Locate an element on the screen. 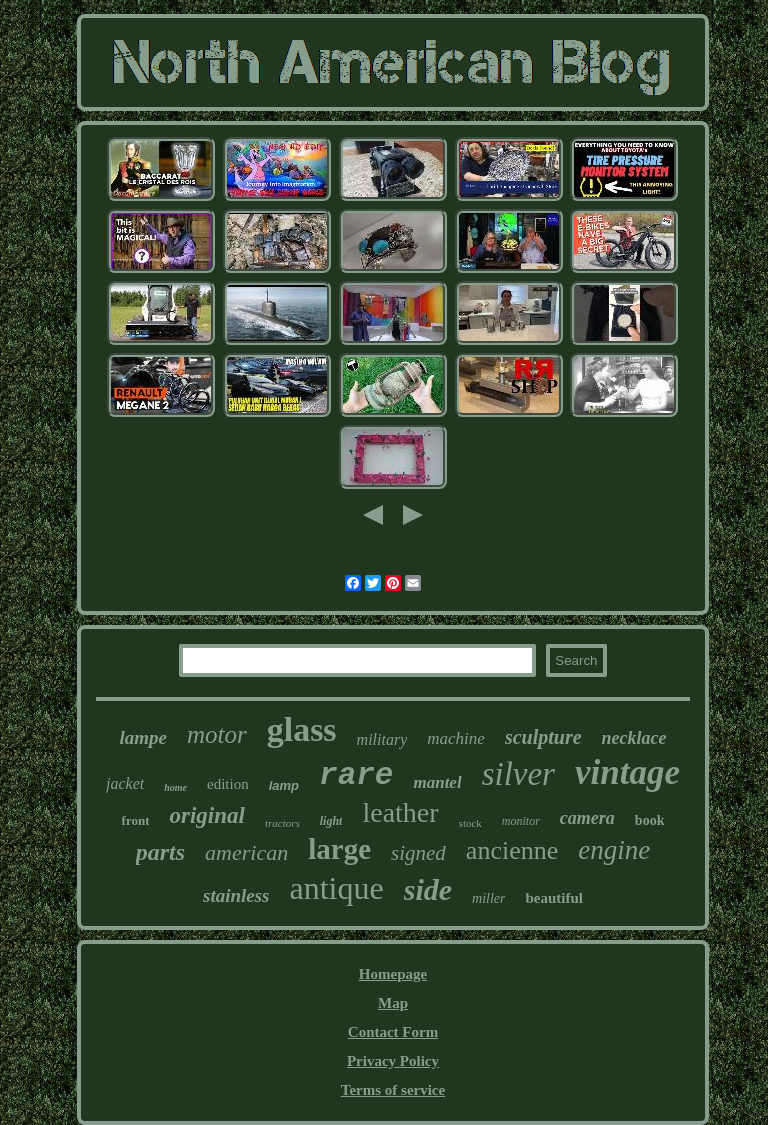 The height and width of the screenshot is (1125, 768). Terms of service is located at coordinates (393, 1090).